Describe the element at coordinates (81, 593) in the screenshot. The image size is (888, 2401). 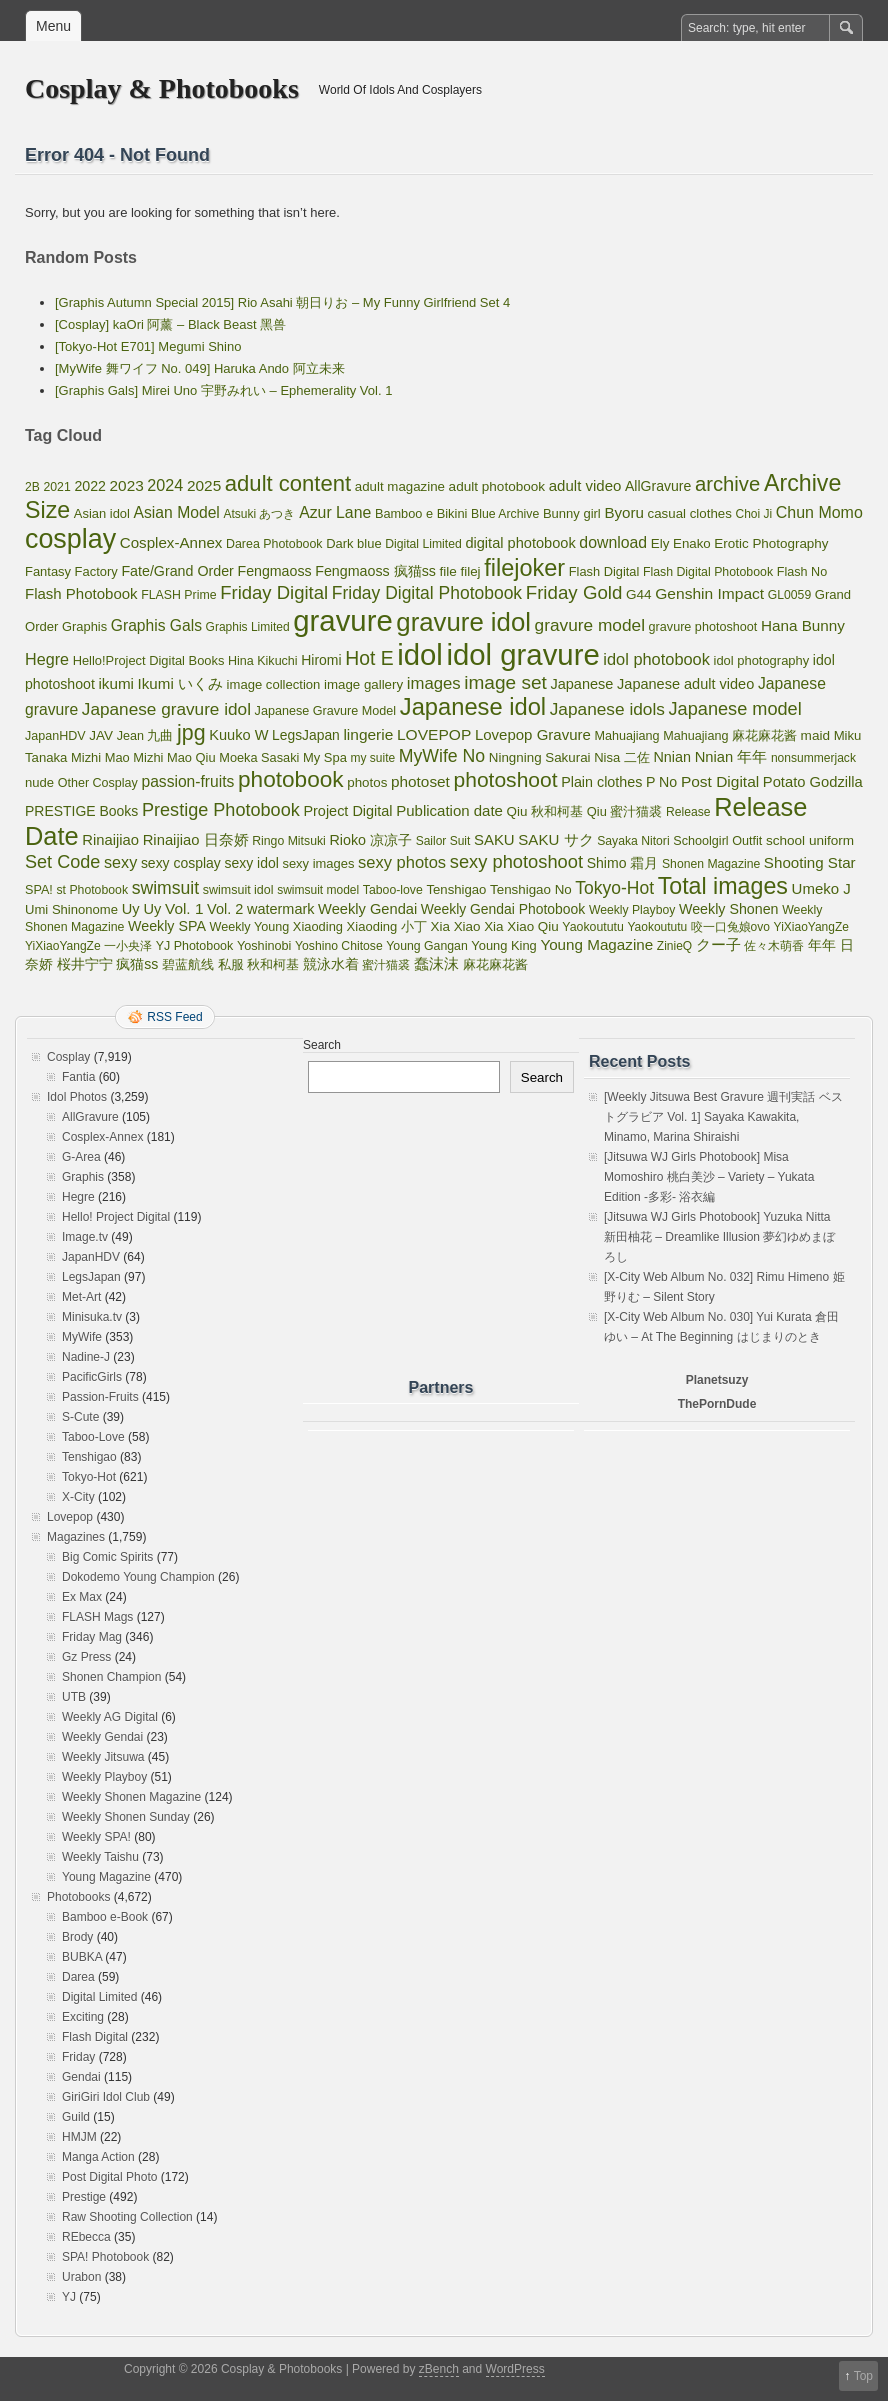
I see `Flash Photobook [Flash Photobook (142 items)]` at that location.